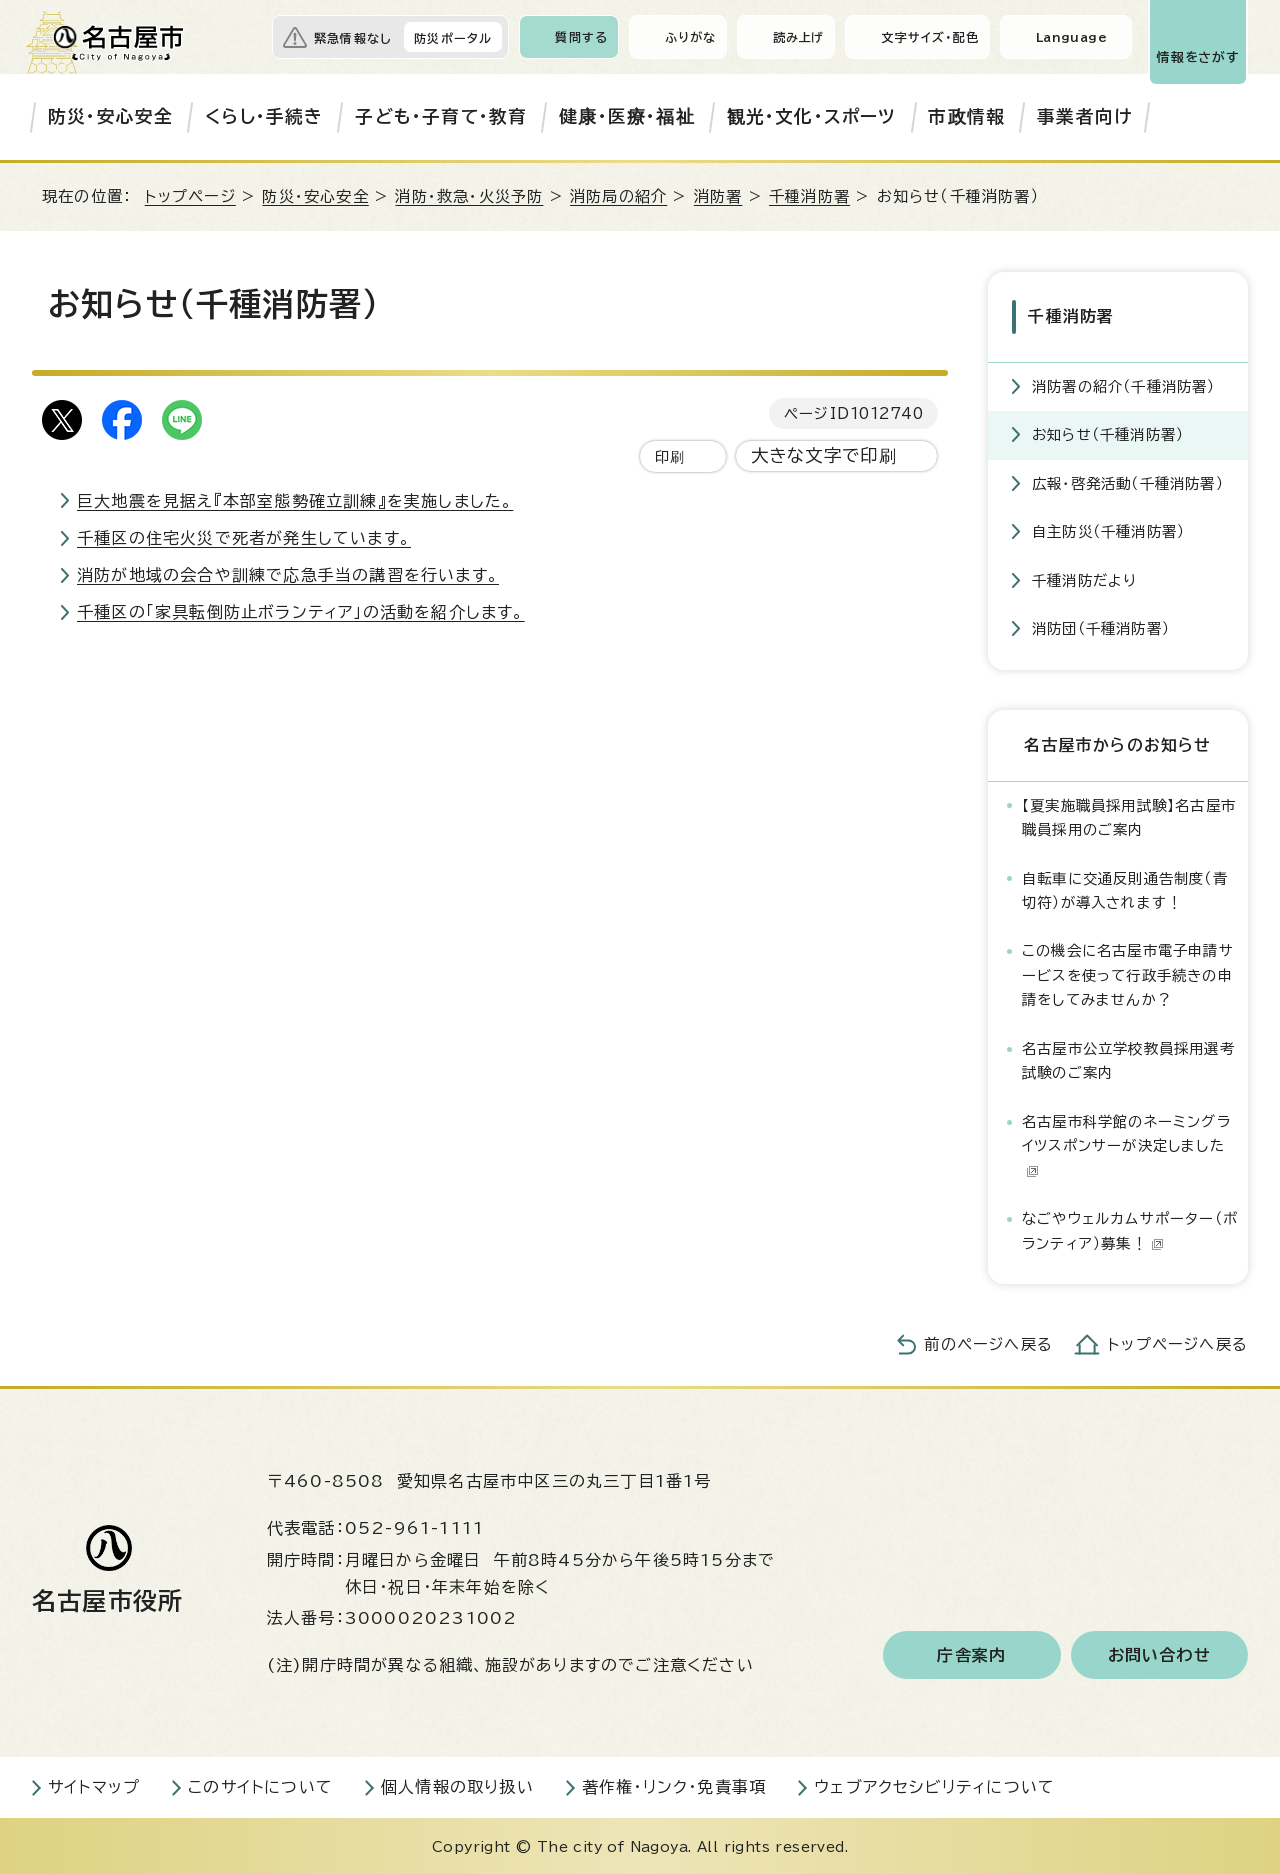 This screenshot has width=1280, height=1874. I want to click on 消防署の紹介（千種消防署）, so click(1124, 383).